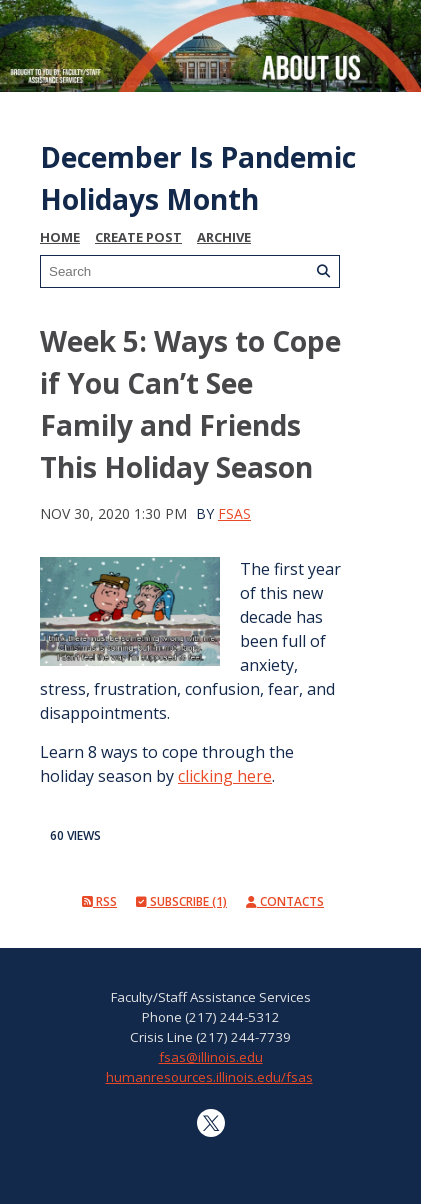 This screenshot has width=421, height=1204. What do you see at coordinates (285, 901) in the screenshot?
I see `Contacts` at bounding box center [285, 901].